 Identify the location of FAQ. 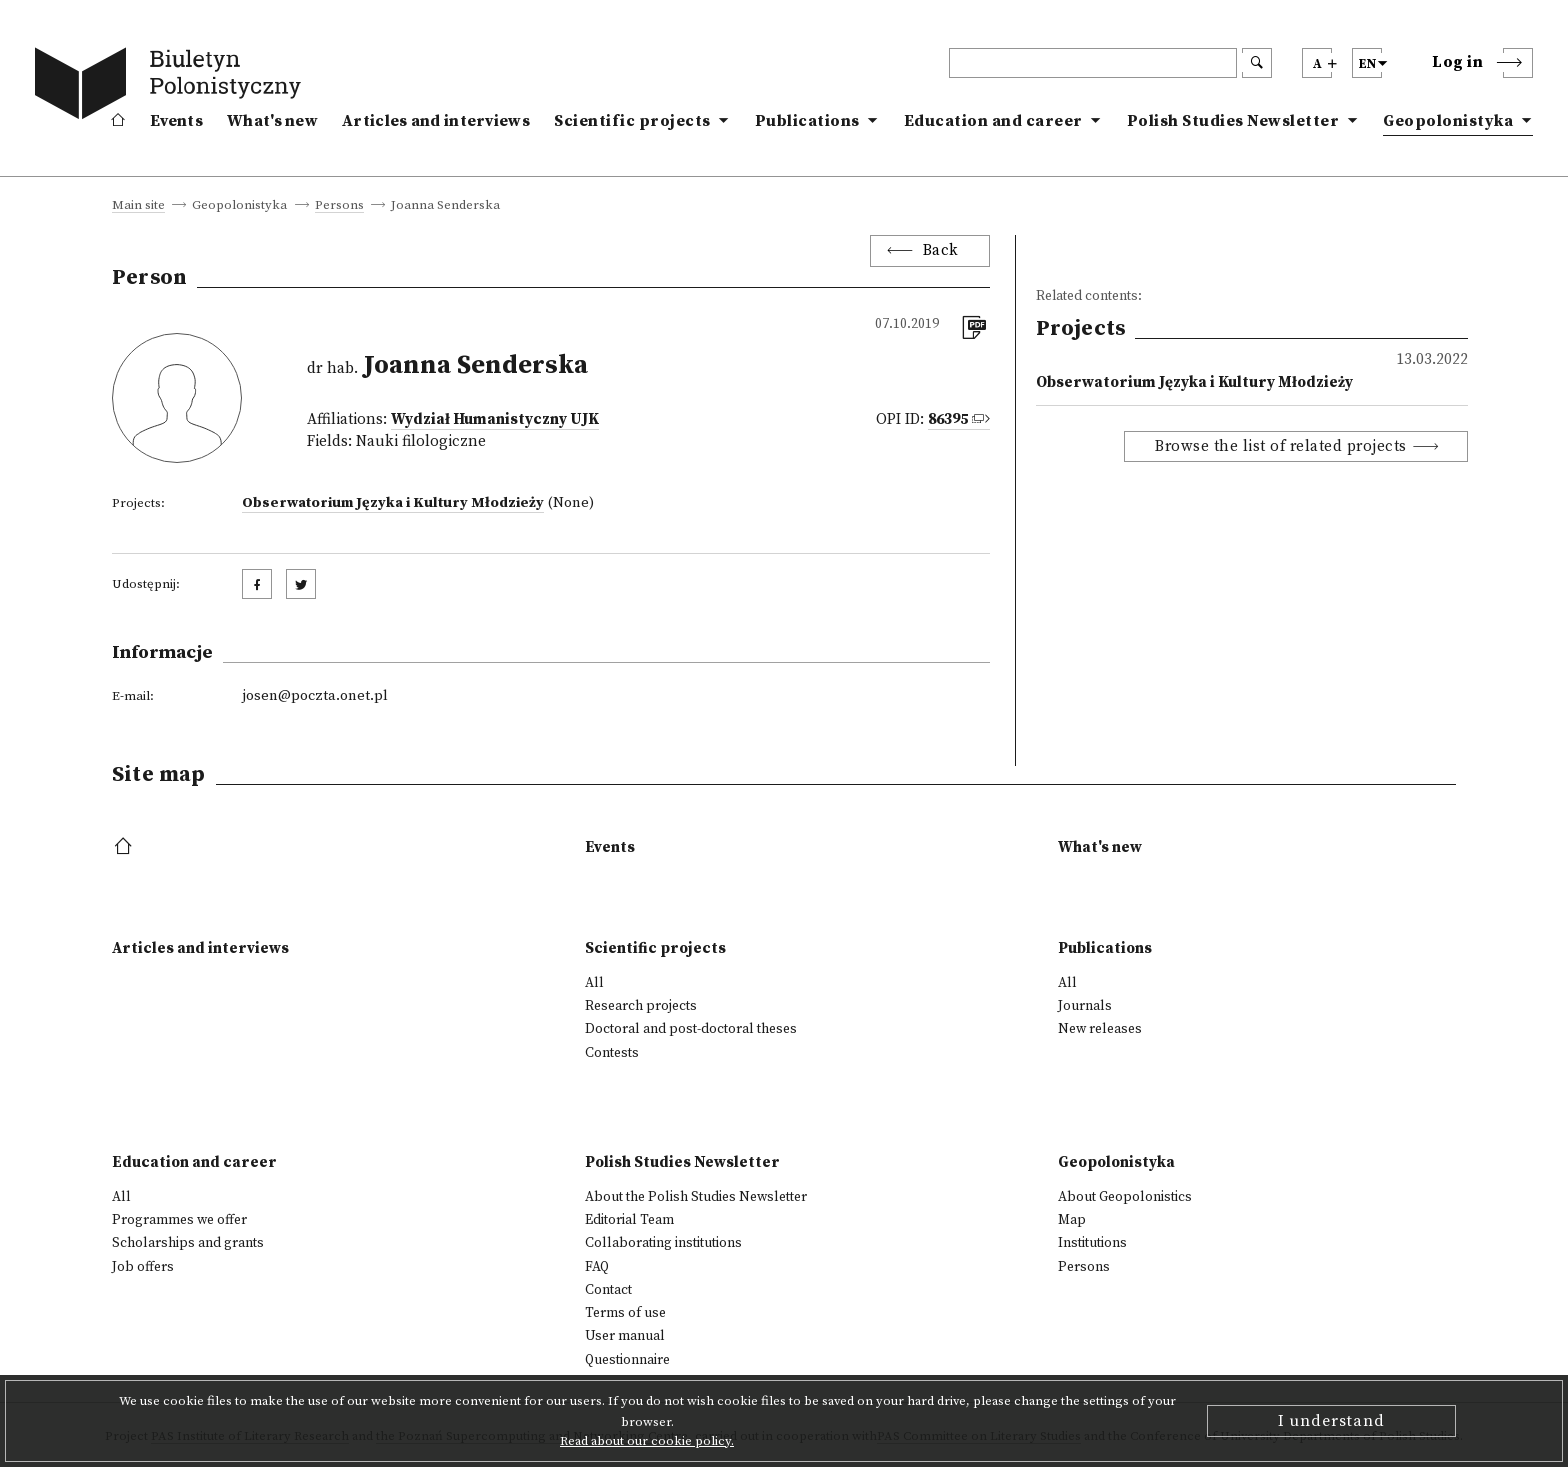
(597, 1267).